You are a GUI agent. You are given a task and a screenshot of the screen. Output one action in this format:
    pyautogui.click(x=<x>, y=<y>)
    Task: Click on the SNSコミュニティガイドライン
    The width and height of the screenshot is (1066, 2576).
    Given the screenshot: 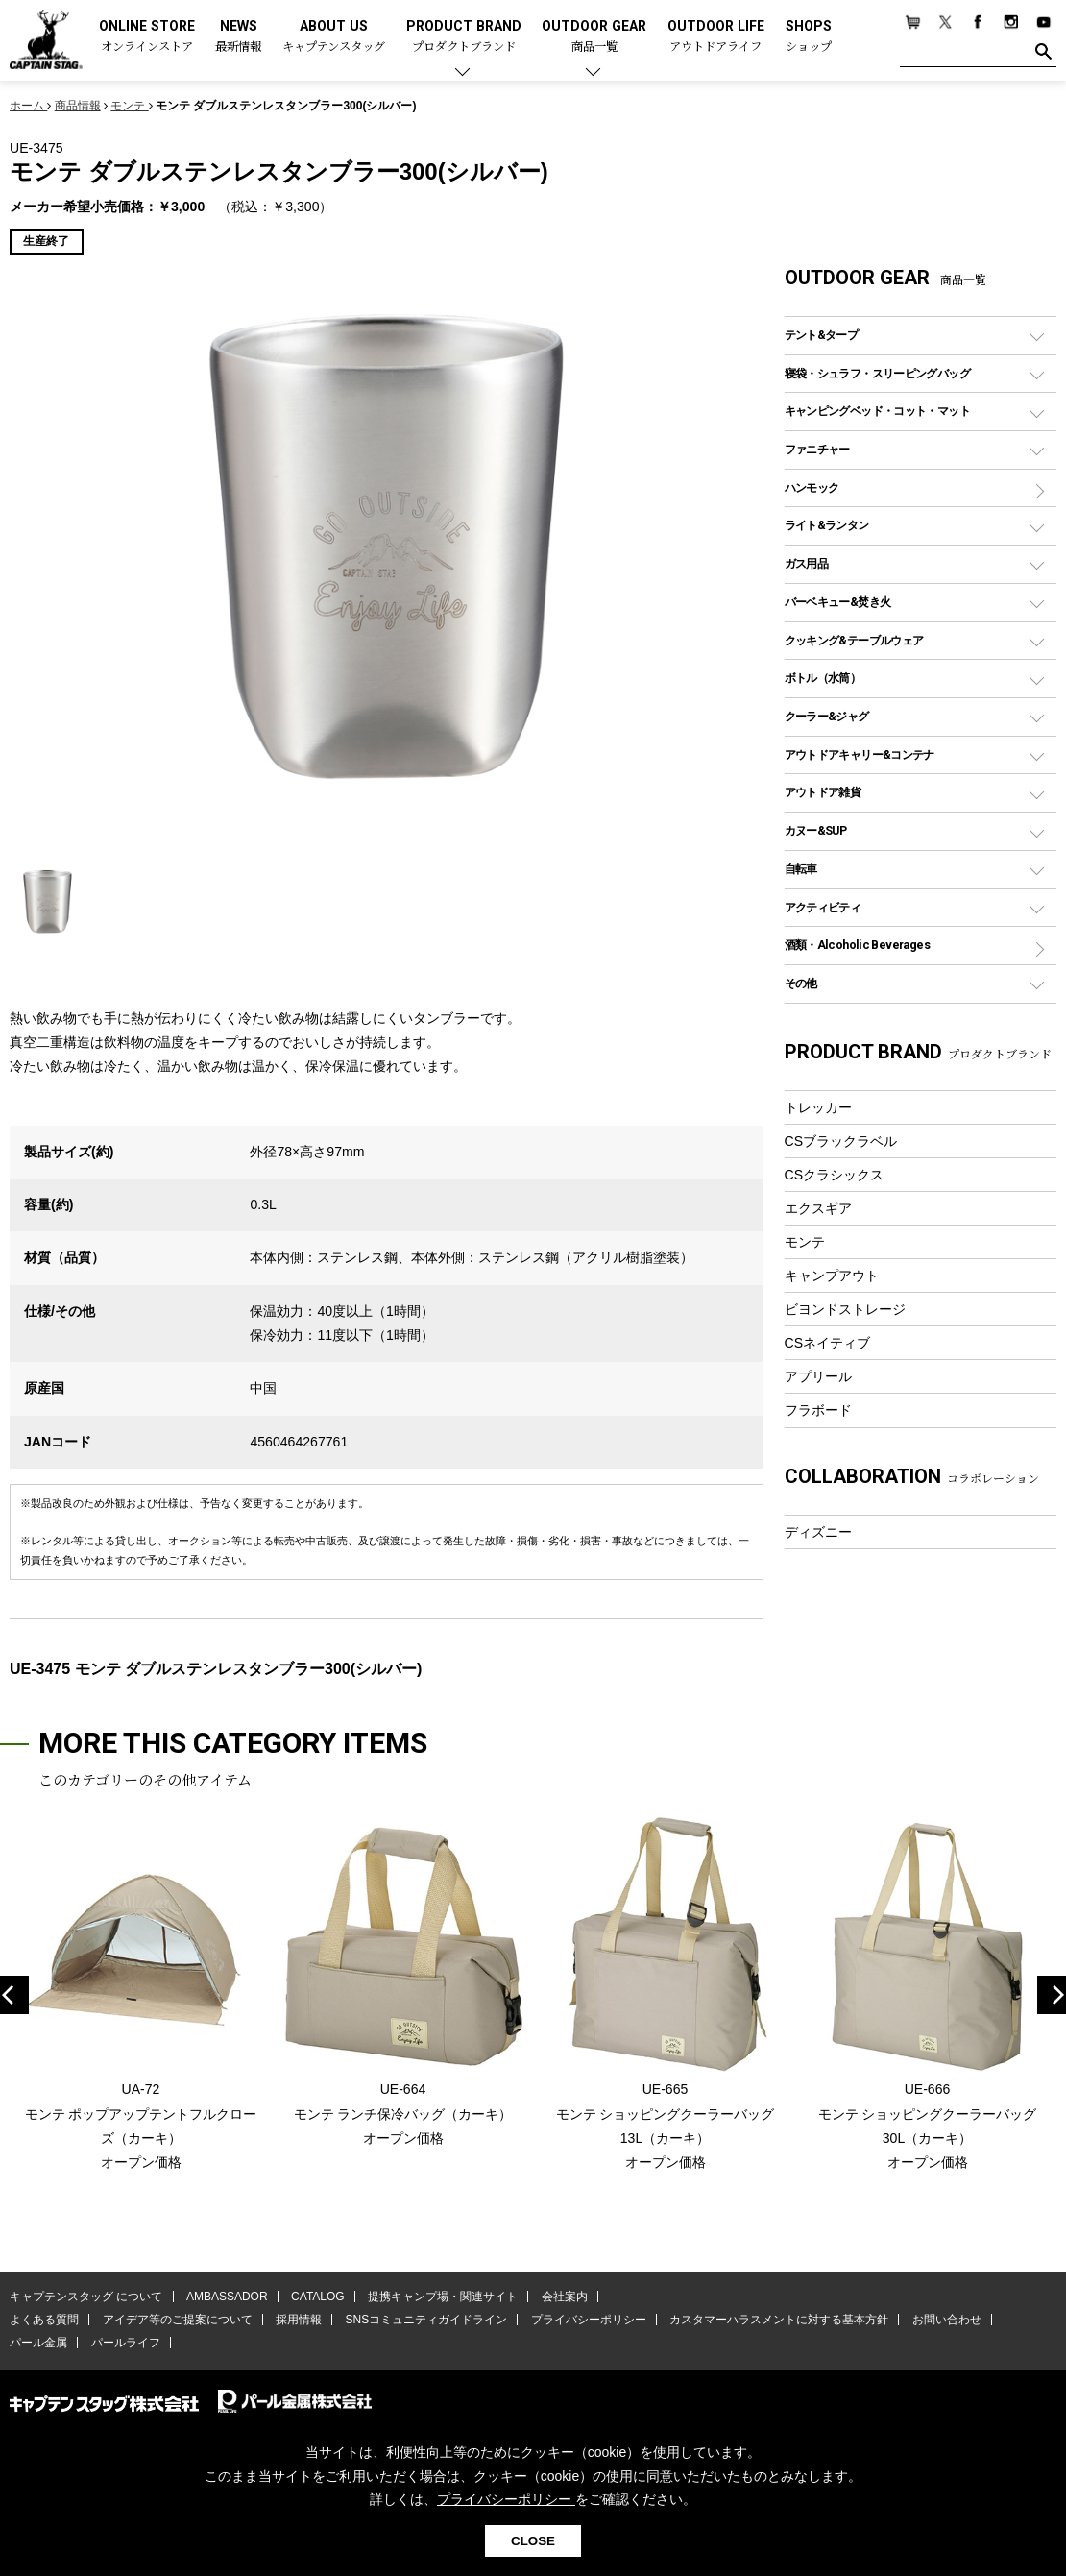 What is the action you would take?
    pyautogui.click(x=426, y=2319)
    